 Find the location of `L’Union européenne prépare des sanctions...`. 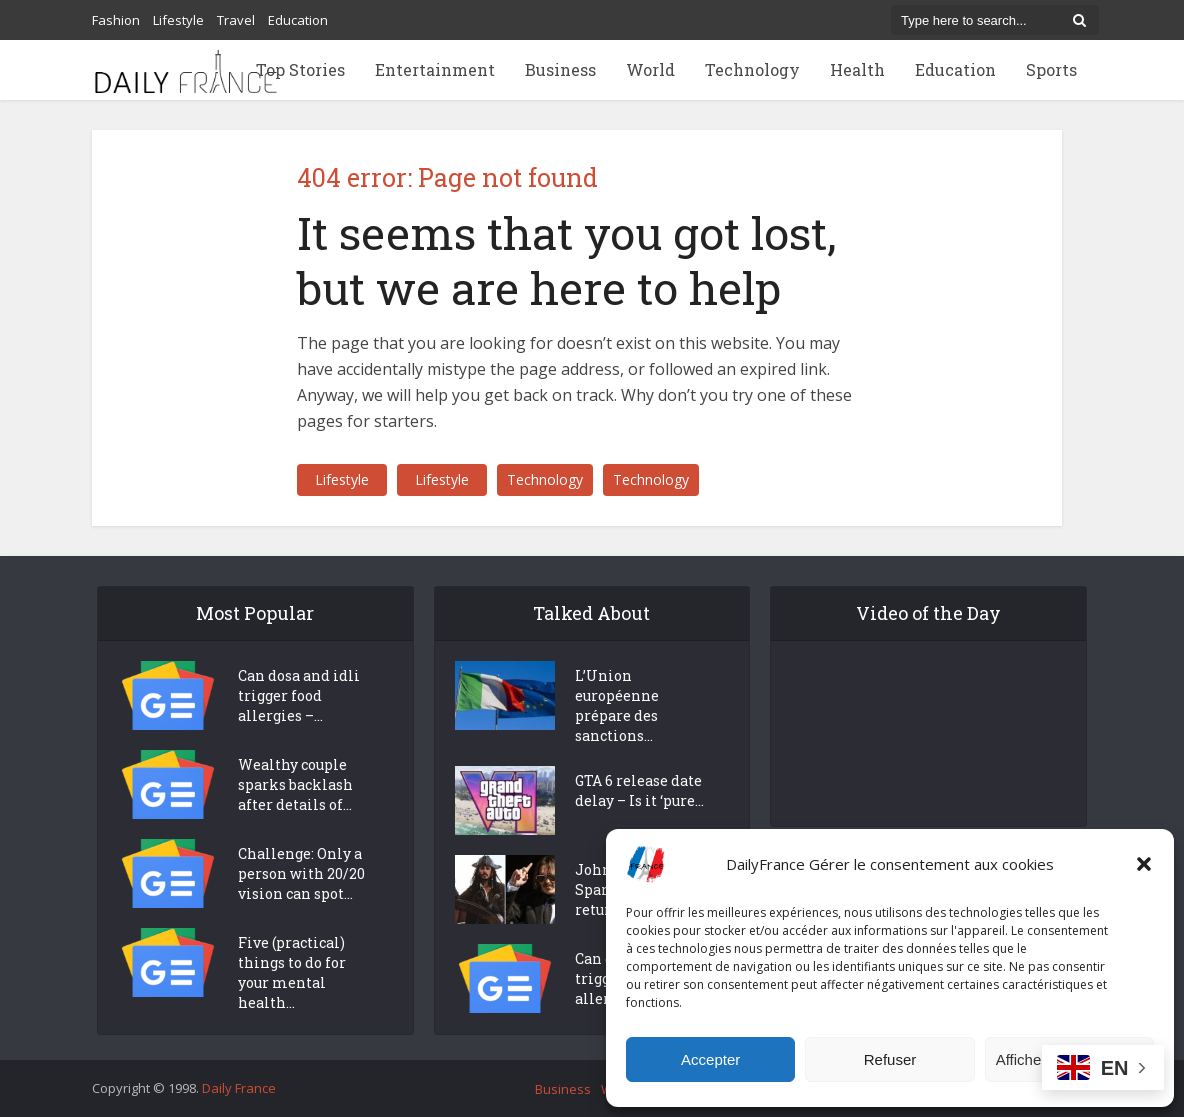

L’Union européenne prépare des sanctions... is located at coordinates (617, 705).